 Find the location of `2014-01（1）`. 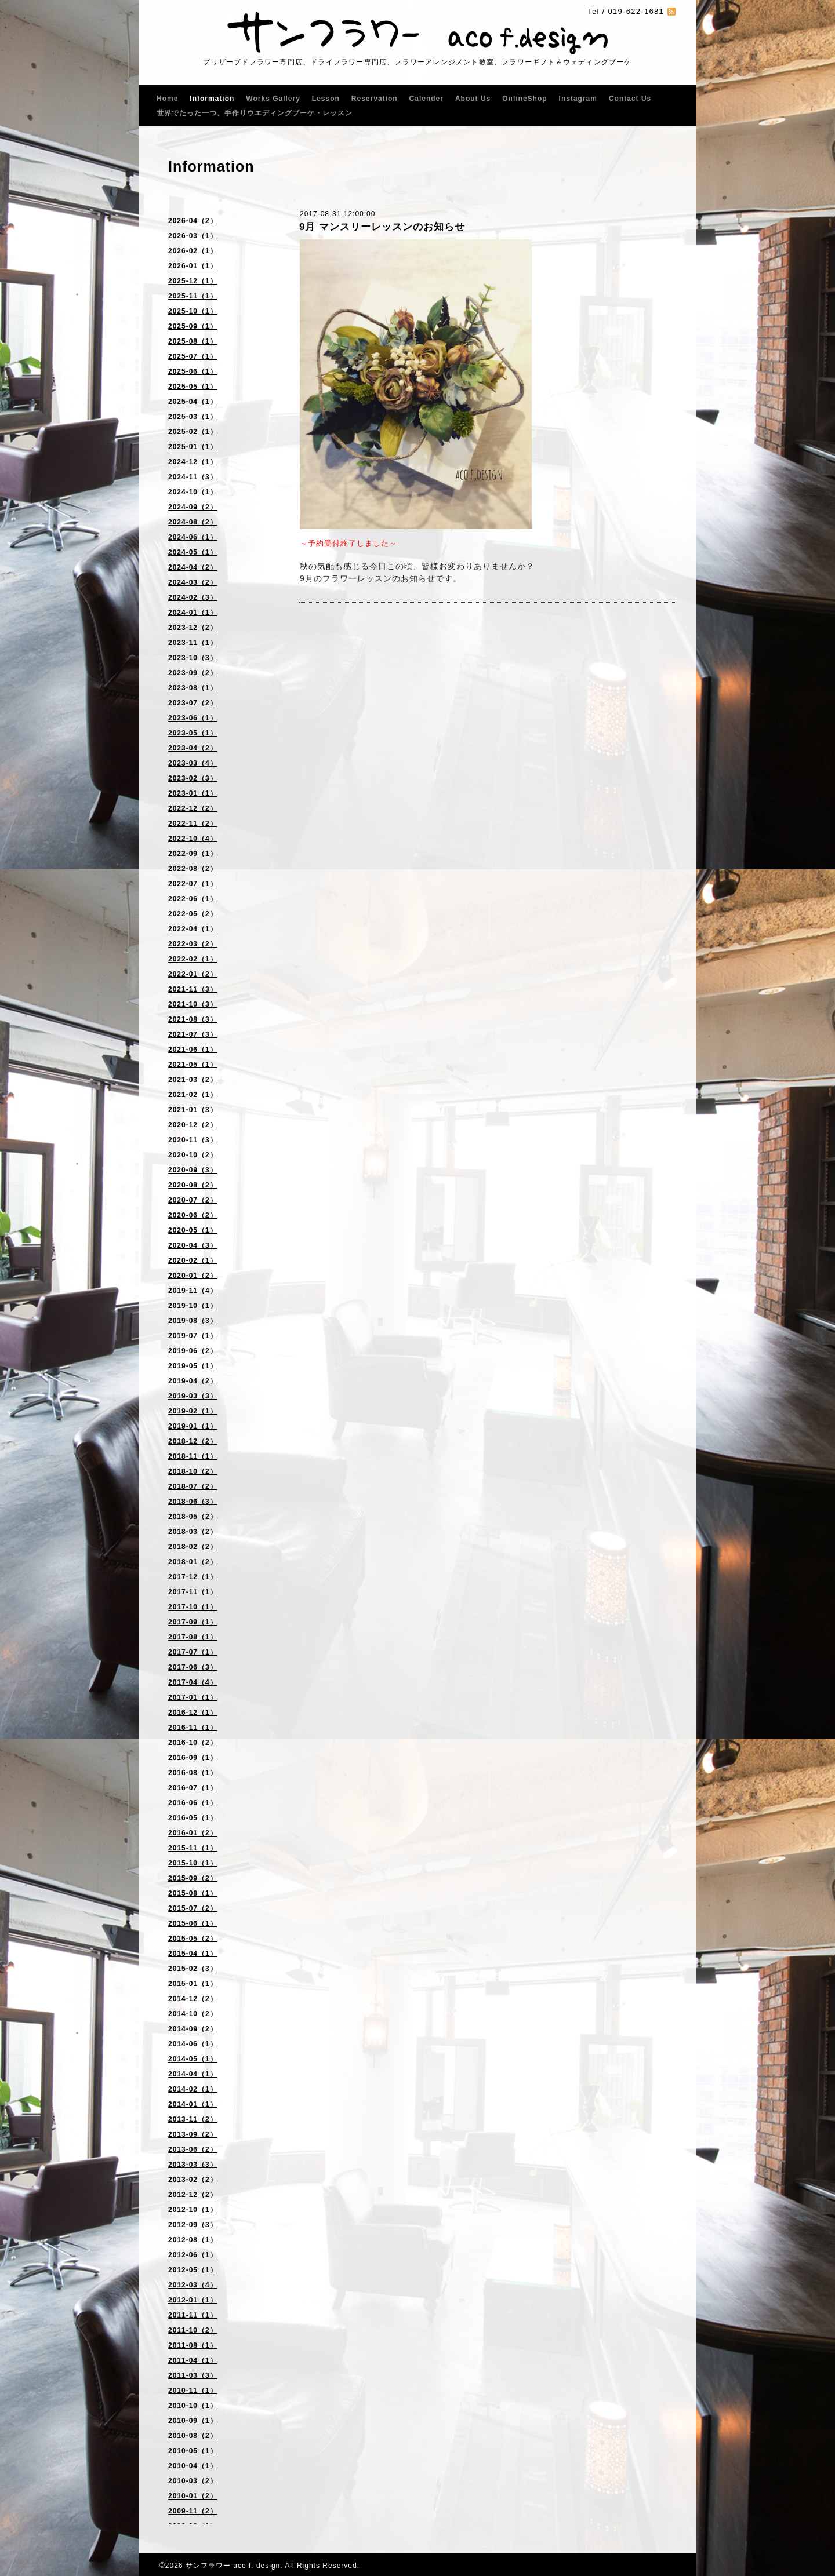

2014-01（1） is located at coordinates (192, 2104).